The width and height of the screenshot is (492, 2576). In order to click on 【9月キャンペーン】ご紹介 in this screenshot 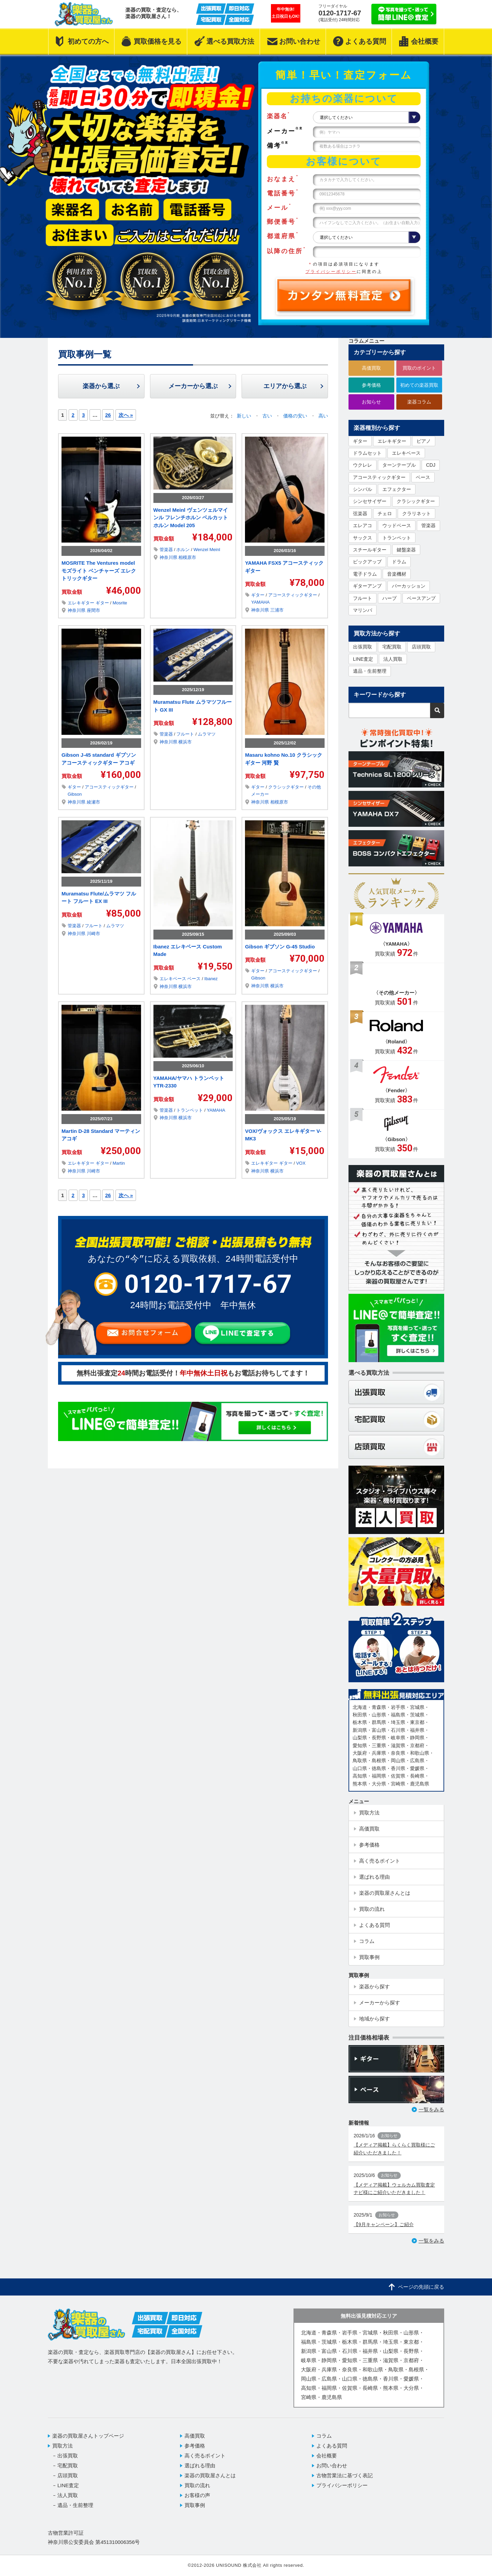, I will do `click(384, 2224)`.